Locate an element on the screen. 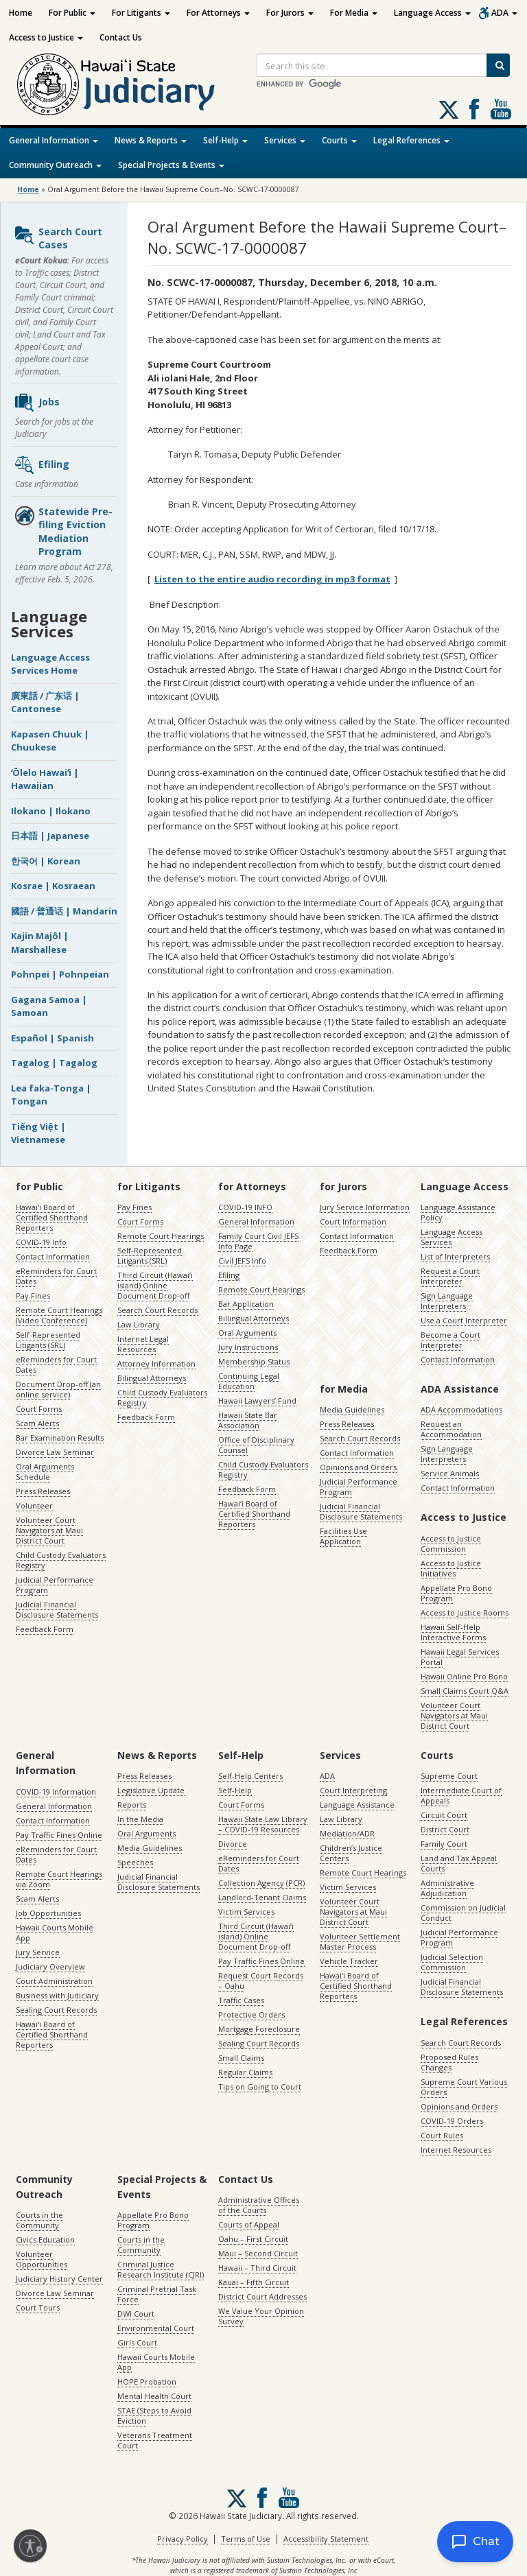  Business with Judiciary is located at coordinates (57, 1995).